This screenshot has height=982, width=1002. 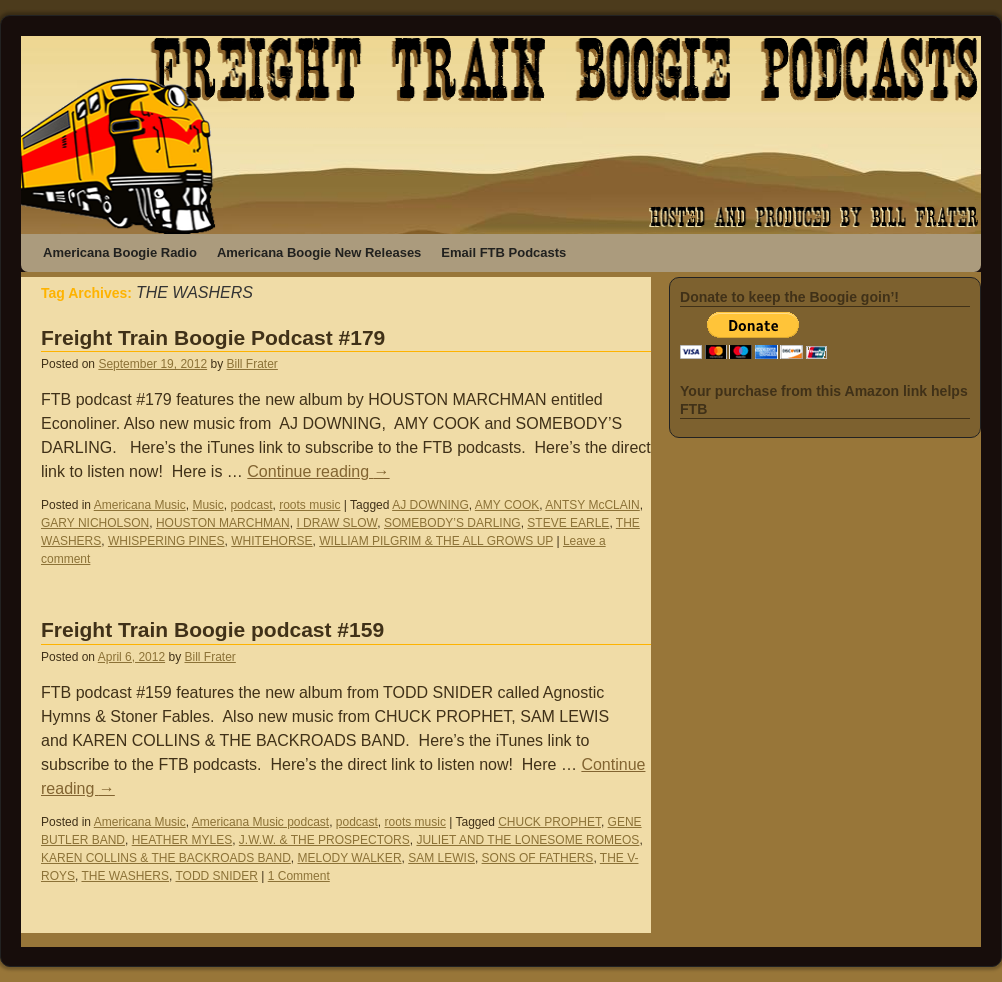 I want to click on podcast, so click(x=251, y=505).